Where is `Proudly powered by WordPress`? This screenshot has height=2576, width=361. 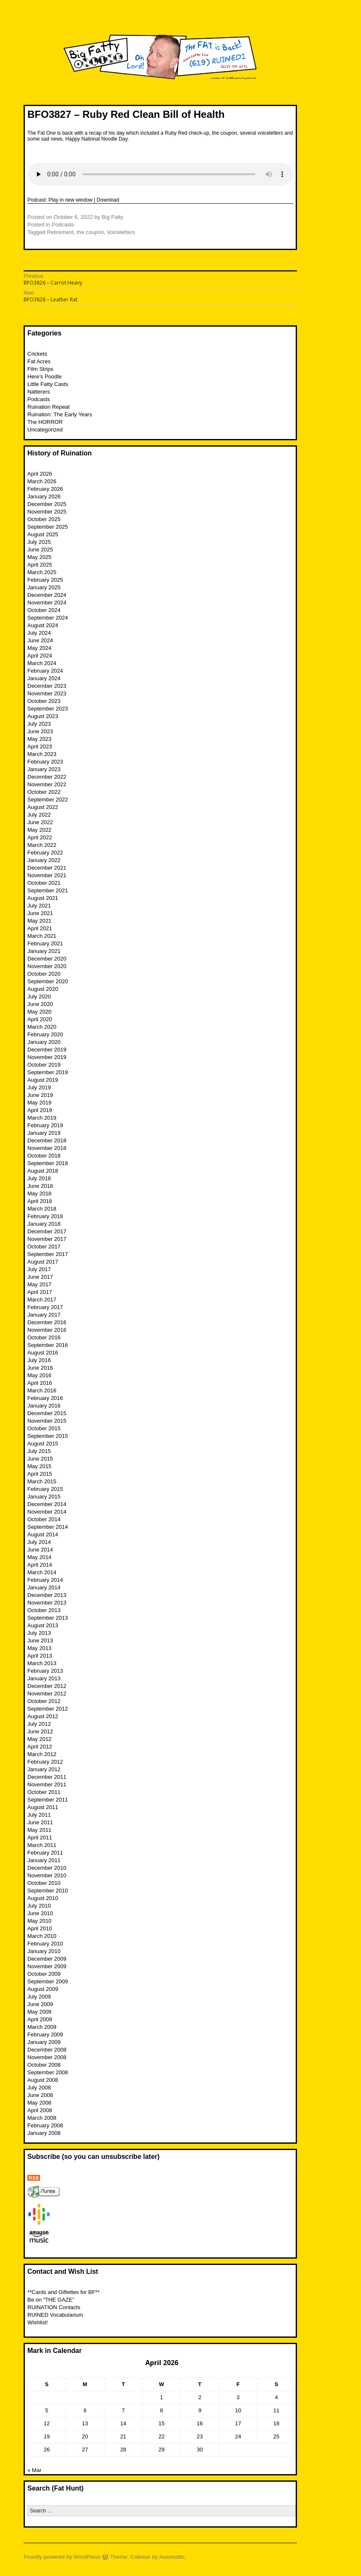 Proudly powered by WordPress is located at coordinates (62, 2557).